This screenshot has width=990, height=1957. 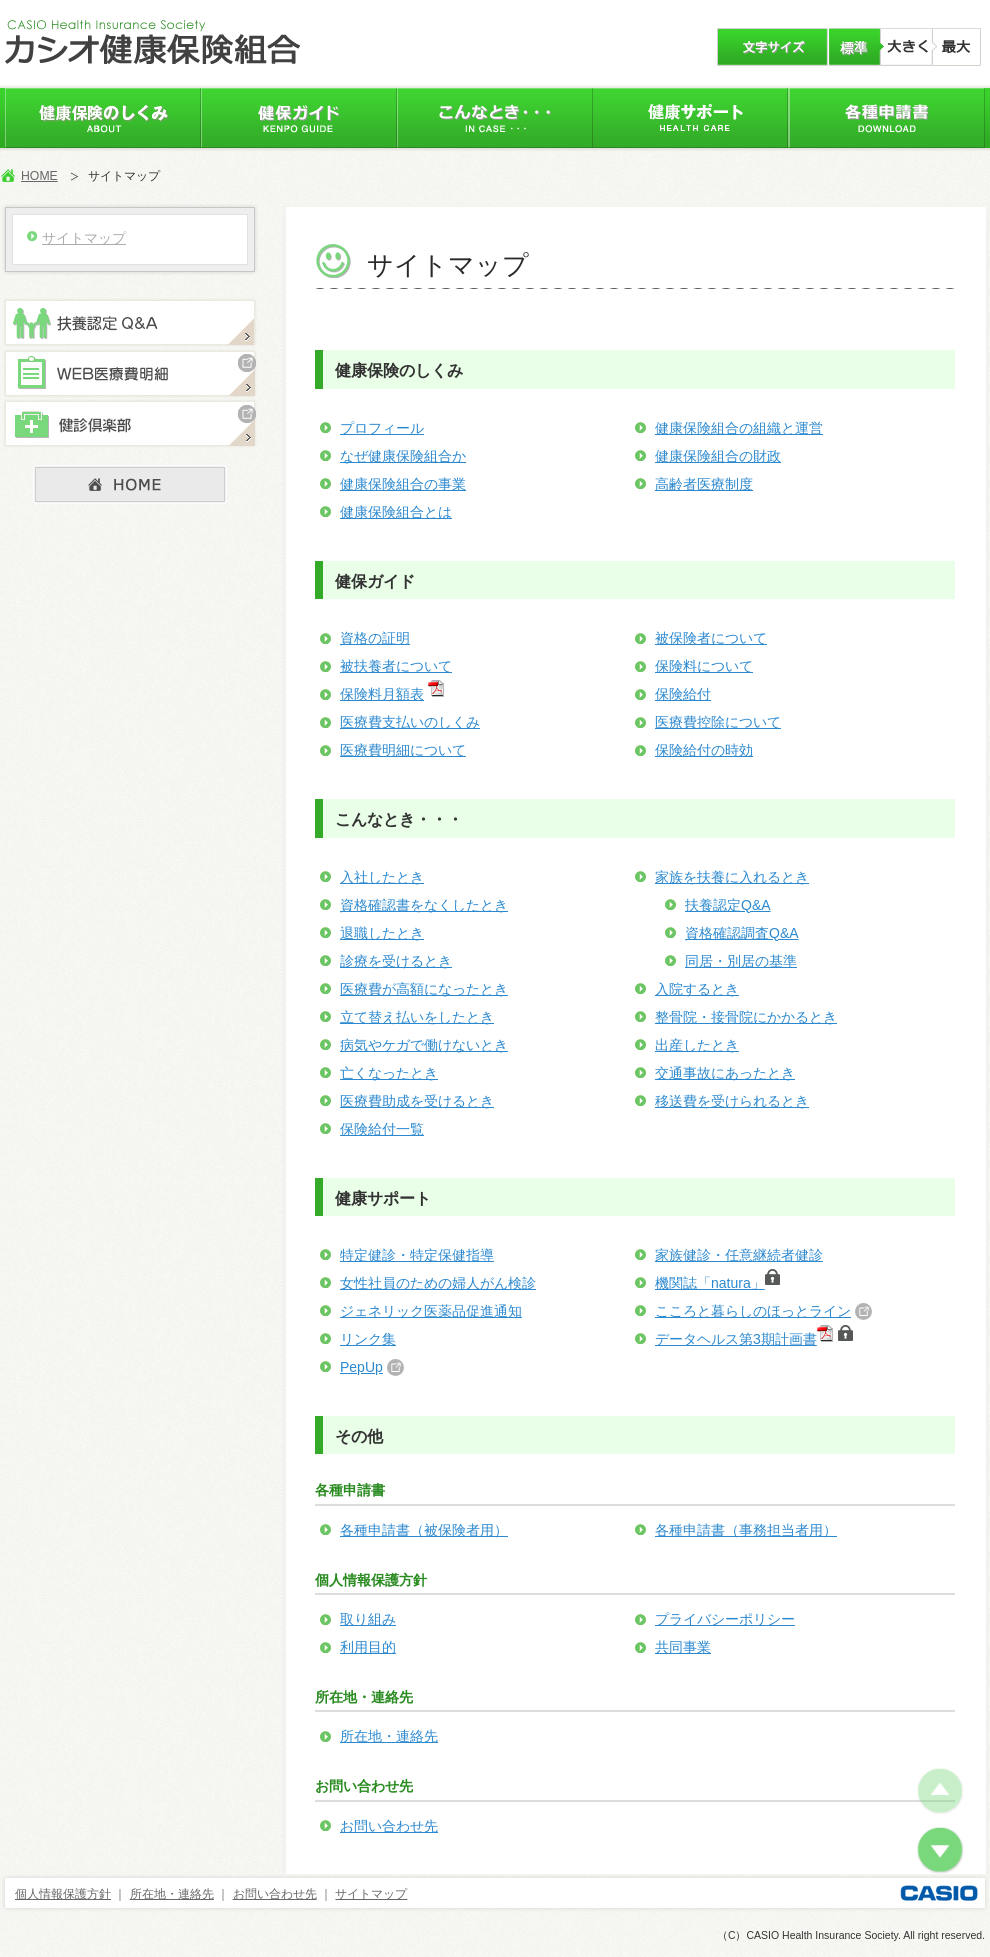 What do you see at coordinates (382, 933) in the screenshot?
I see `退職したとき` at bounding box center [382, 933].